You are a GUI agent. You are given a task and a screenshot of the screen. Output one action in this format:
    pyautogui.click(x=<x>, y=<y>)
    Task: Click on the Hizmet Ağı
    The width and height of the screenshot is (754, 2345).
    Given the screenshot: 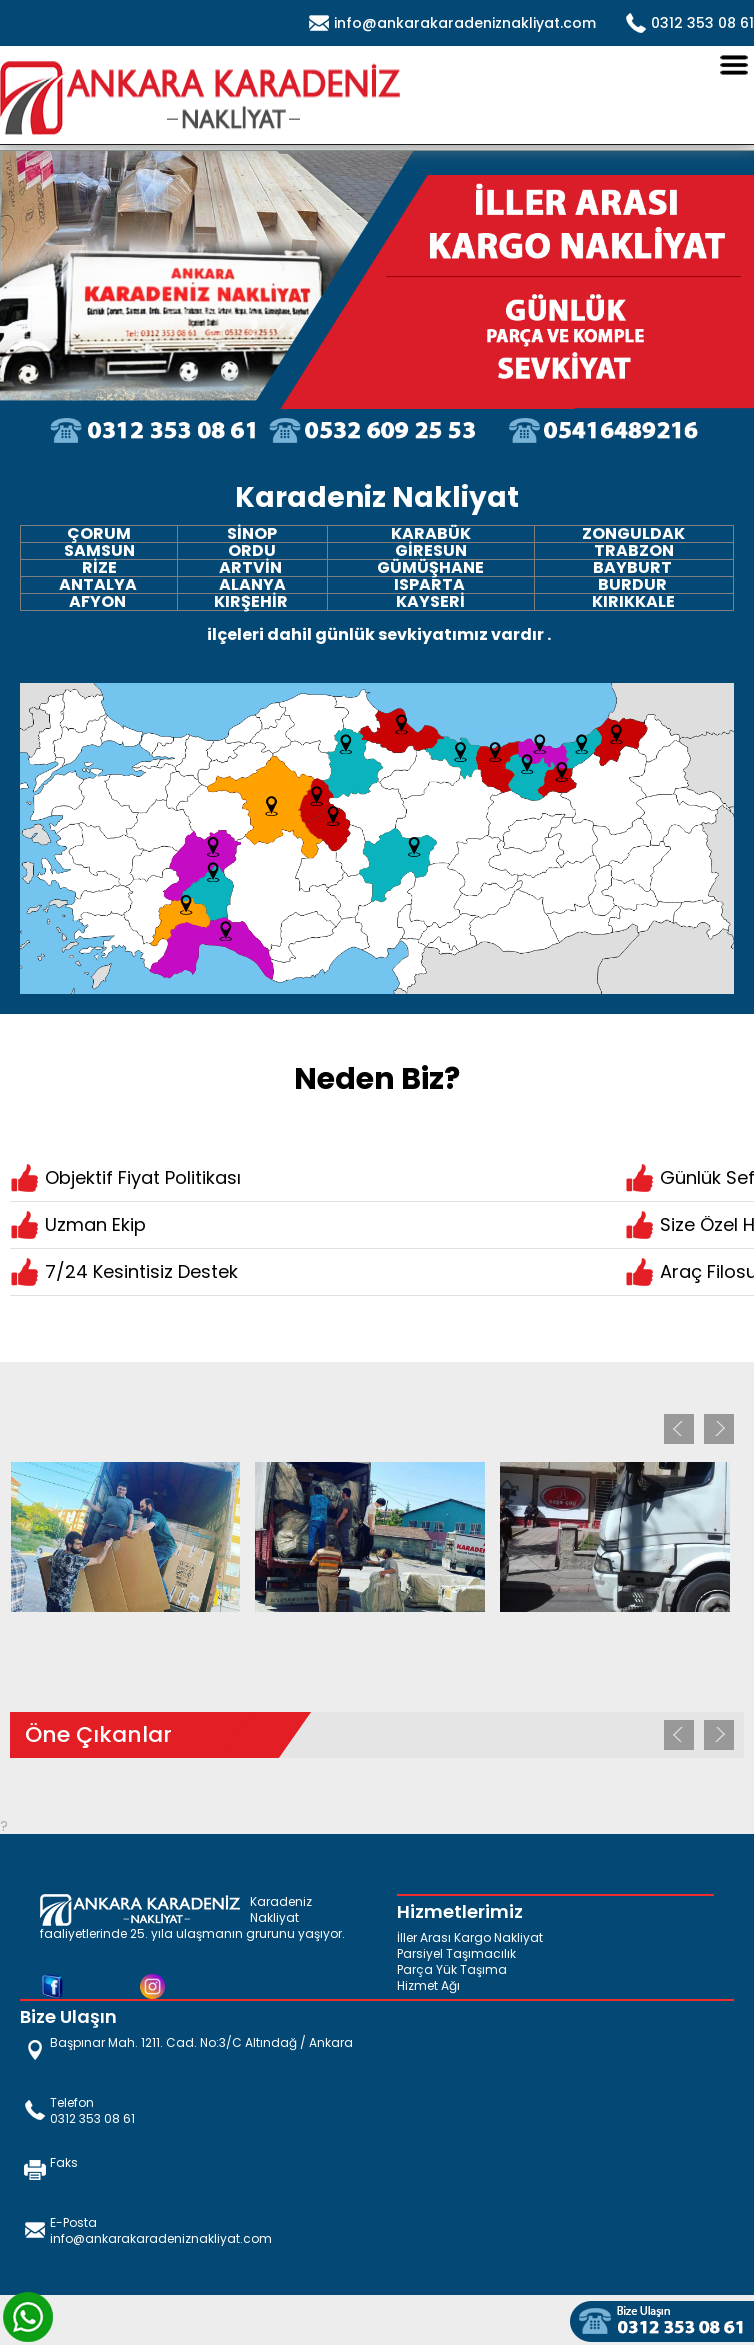 What is the action you would take?
    pyautogui.click(x=428, y=1986)
    